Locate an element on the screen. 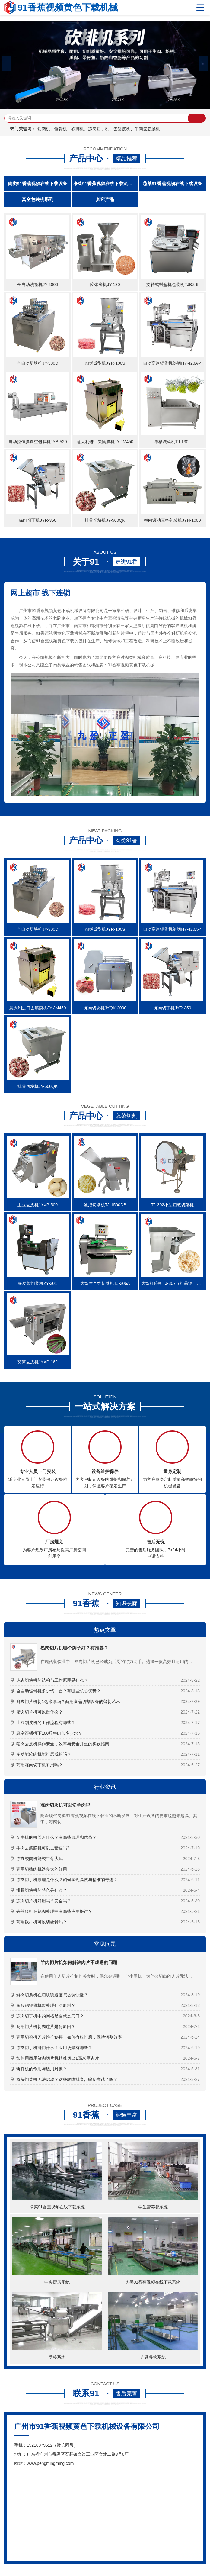 The image size is (210, 2576). 冻肉切块机可以切羊肉吗 is located at coordinates (65, 1804).